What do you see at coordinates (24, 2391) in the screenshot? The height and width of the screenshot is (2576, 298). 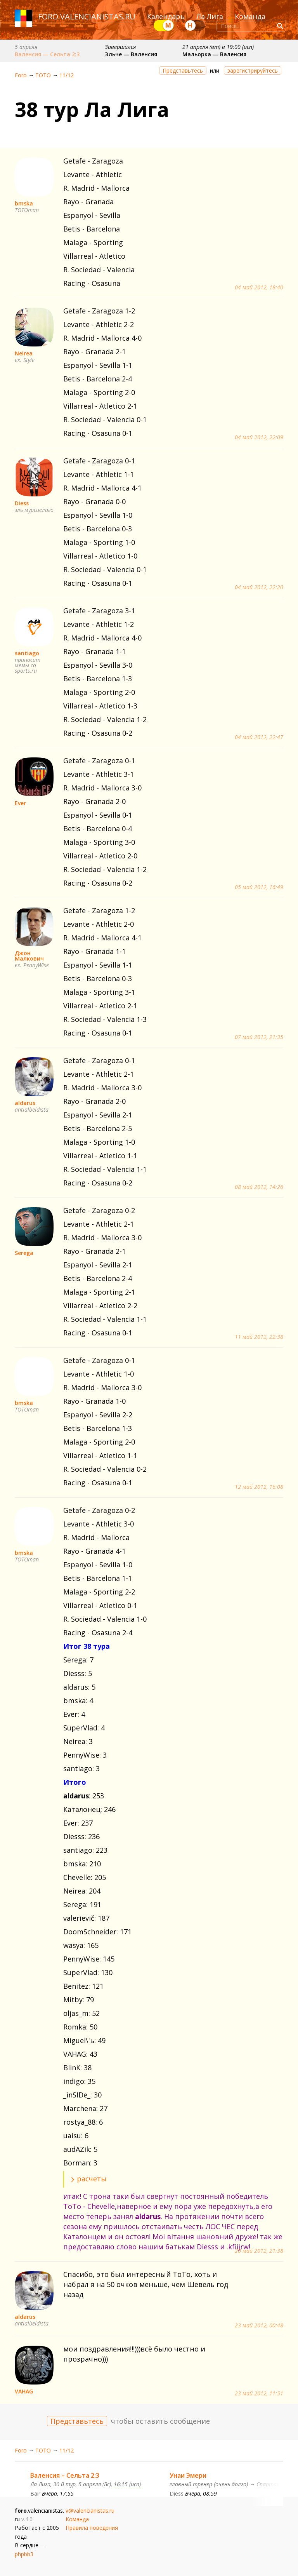 I see `VAHAG` at bounding box center [24, 2391].